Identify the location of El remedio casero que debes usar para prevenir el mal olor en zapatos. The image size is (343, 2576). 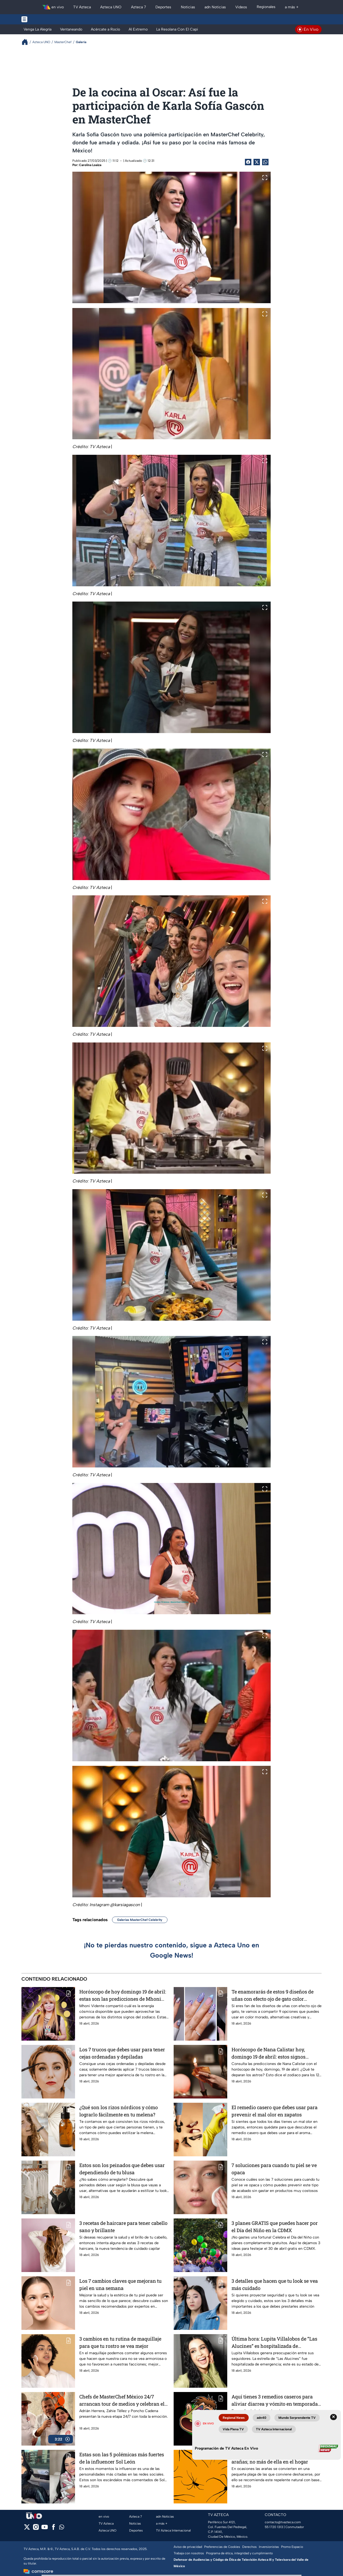
(275, 2111).